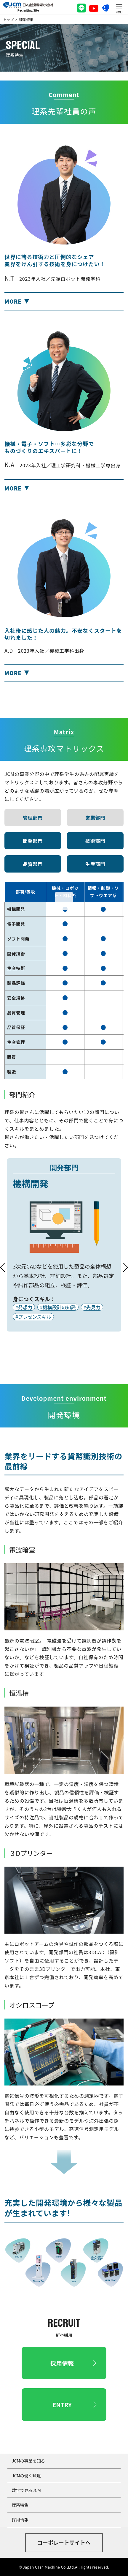  What do you see at coordinates (8, 19) in the screenshot?
I see `トップ` at bounding box center [8, 19].